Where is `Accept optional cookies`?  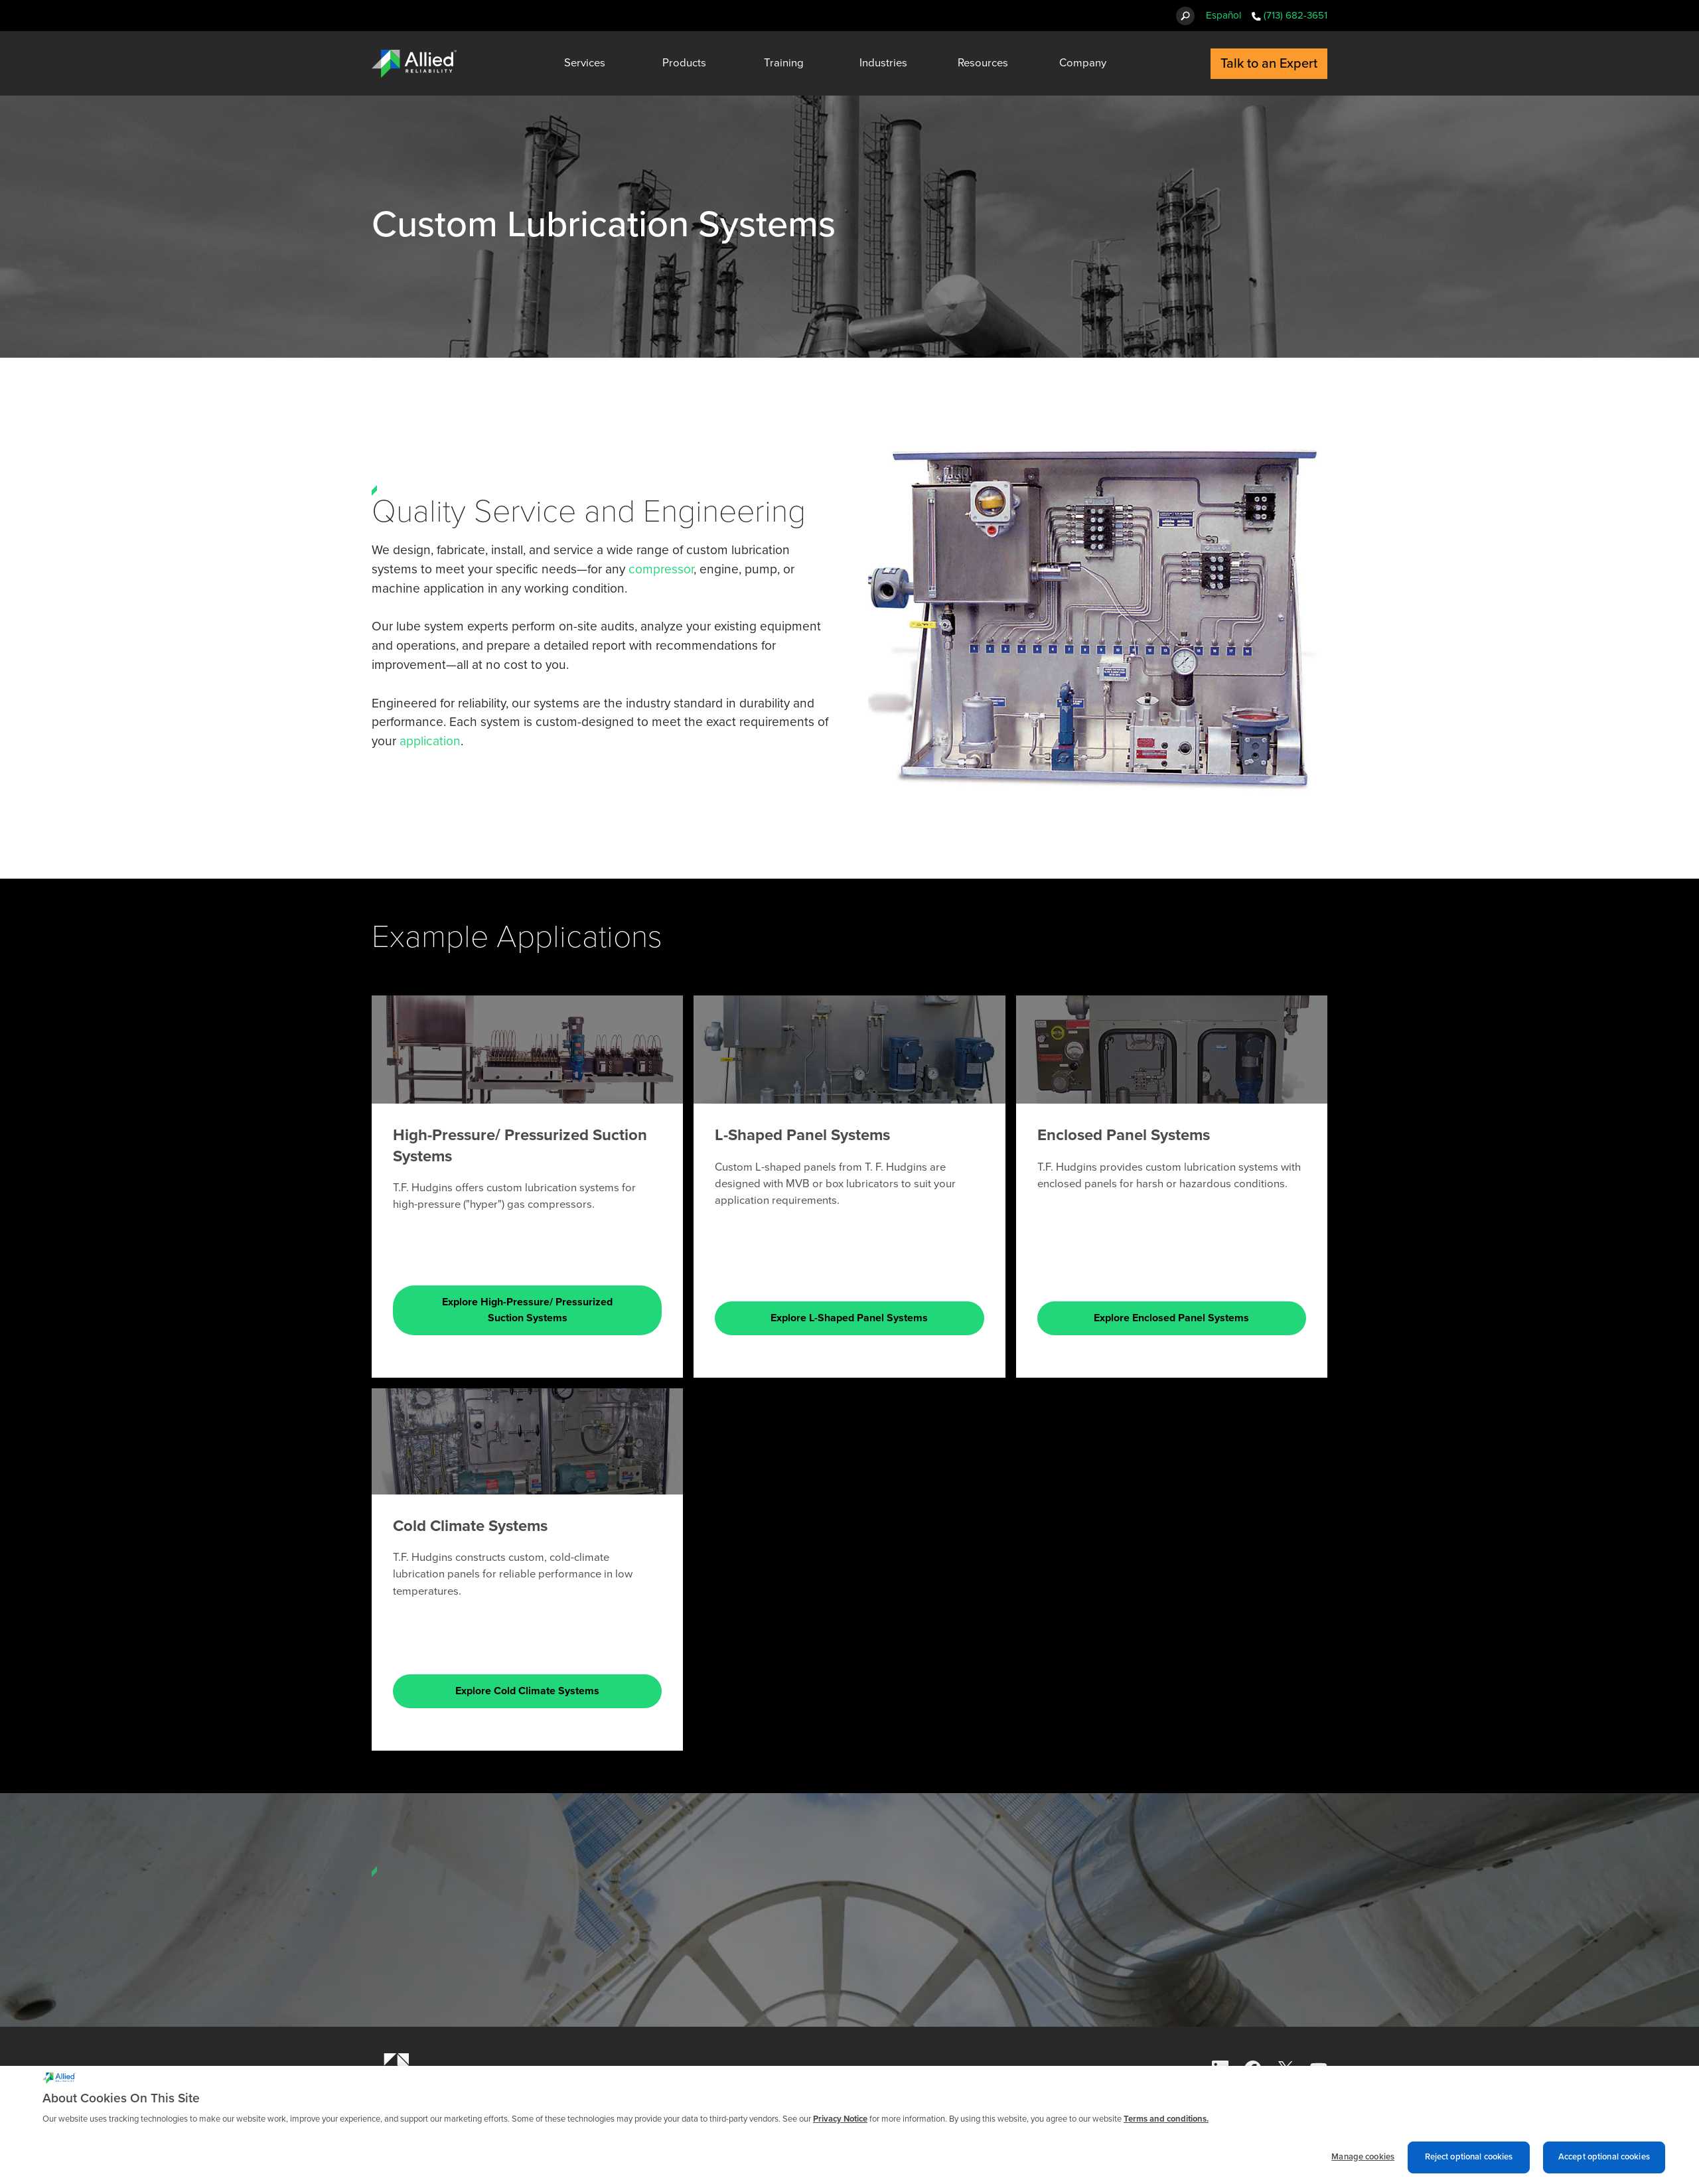
Accept optional cookies is located at coordinates (1604, 2156).